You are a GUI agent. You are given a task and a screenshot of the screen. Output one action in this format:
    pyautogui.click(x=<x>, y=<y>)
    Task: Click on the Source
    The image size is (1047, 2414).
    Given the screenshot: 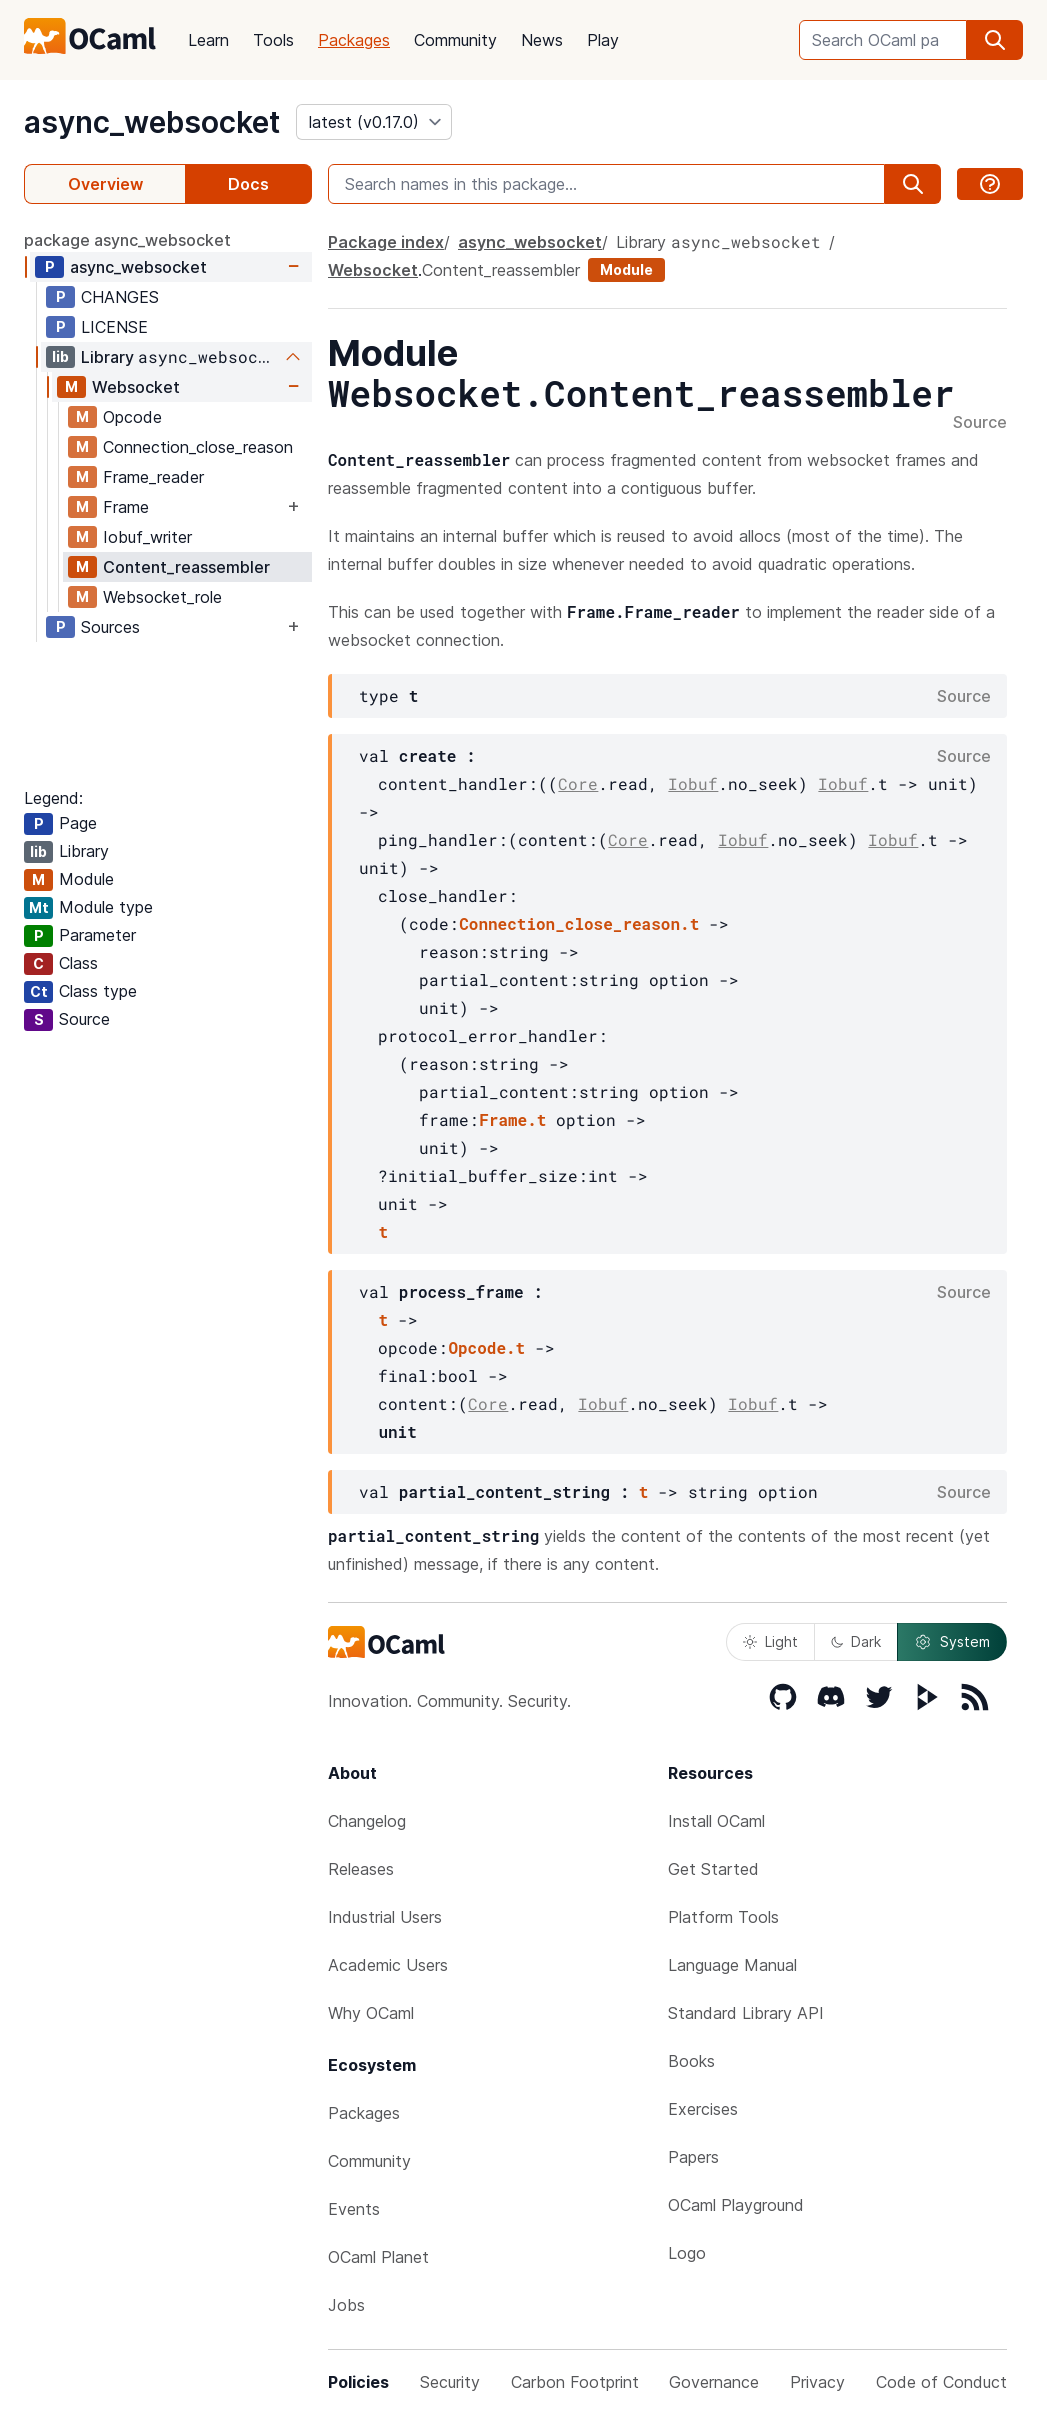 What is the action you would take?
    pyautogui.click(x=980, y=423)
    